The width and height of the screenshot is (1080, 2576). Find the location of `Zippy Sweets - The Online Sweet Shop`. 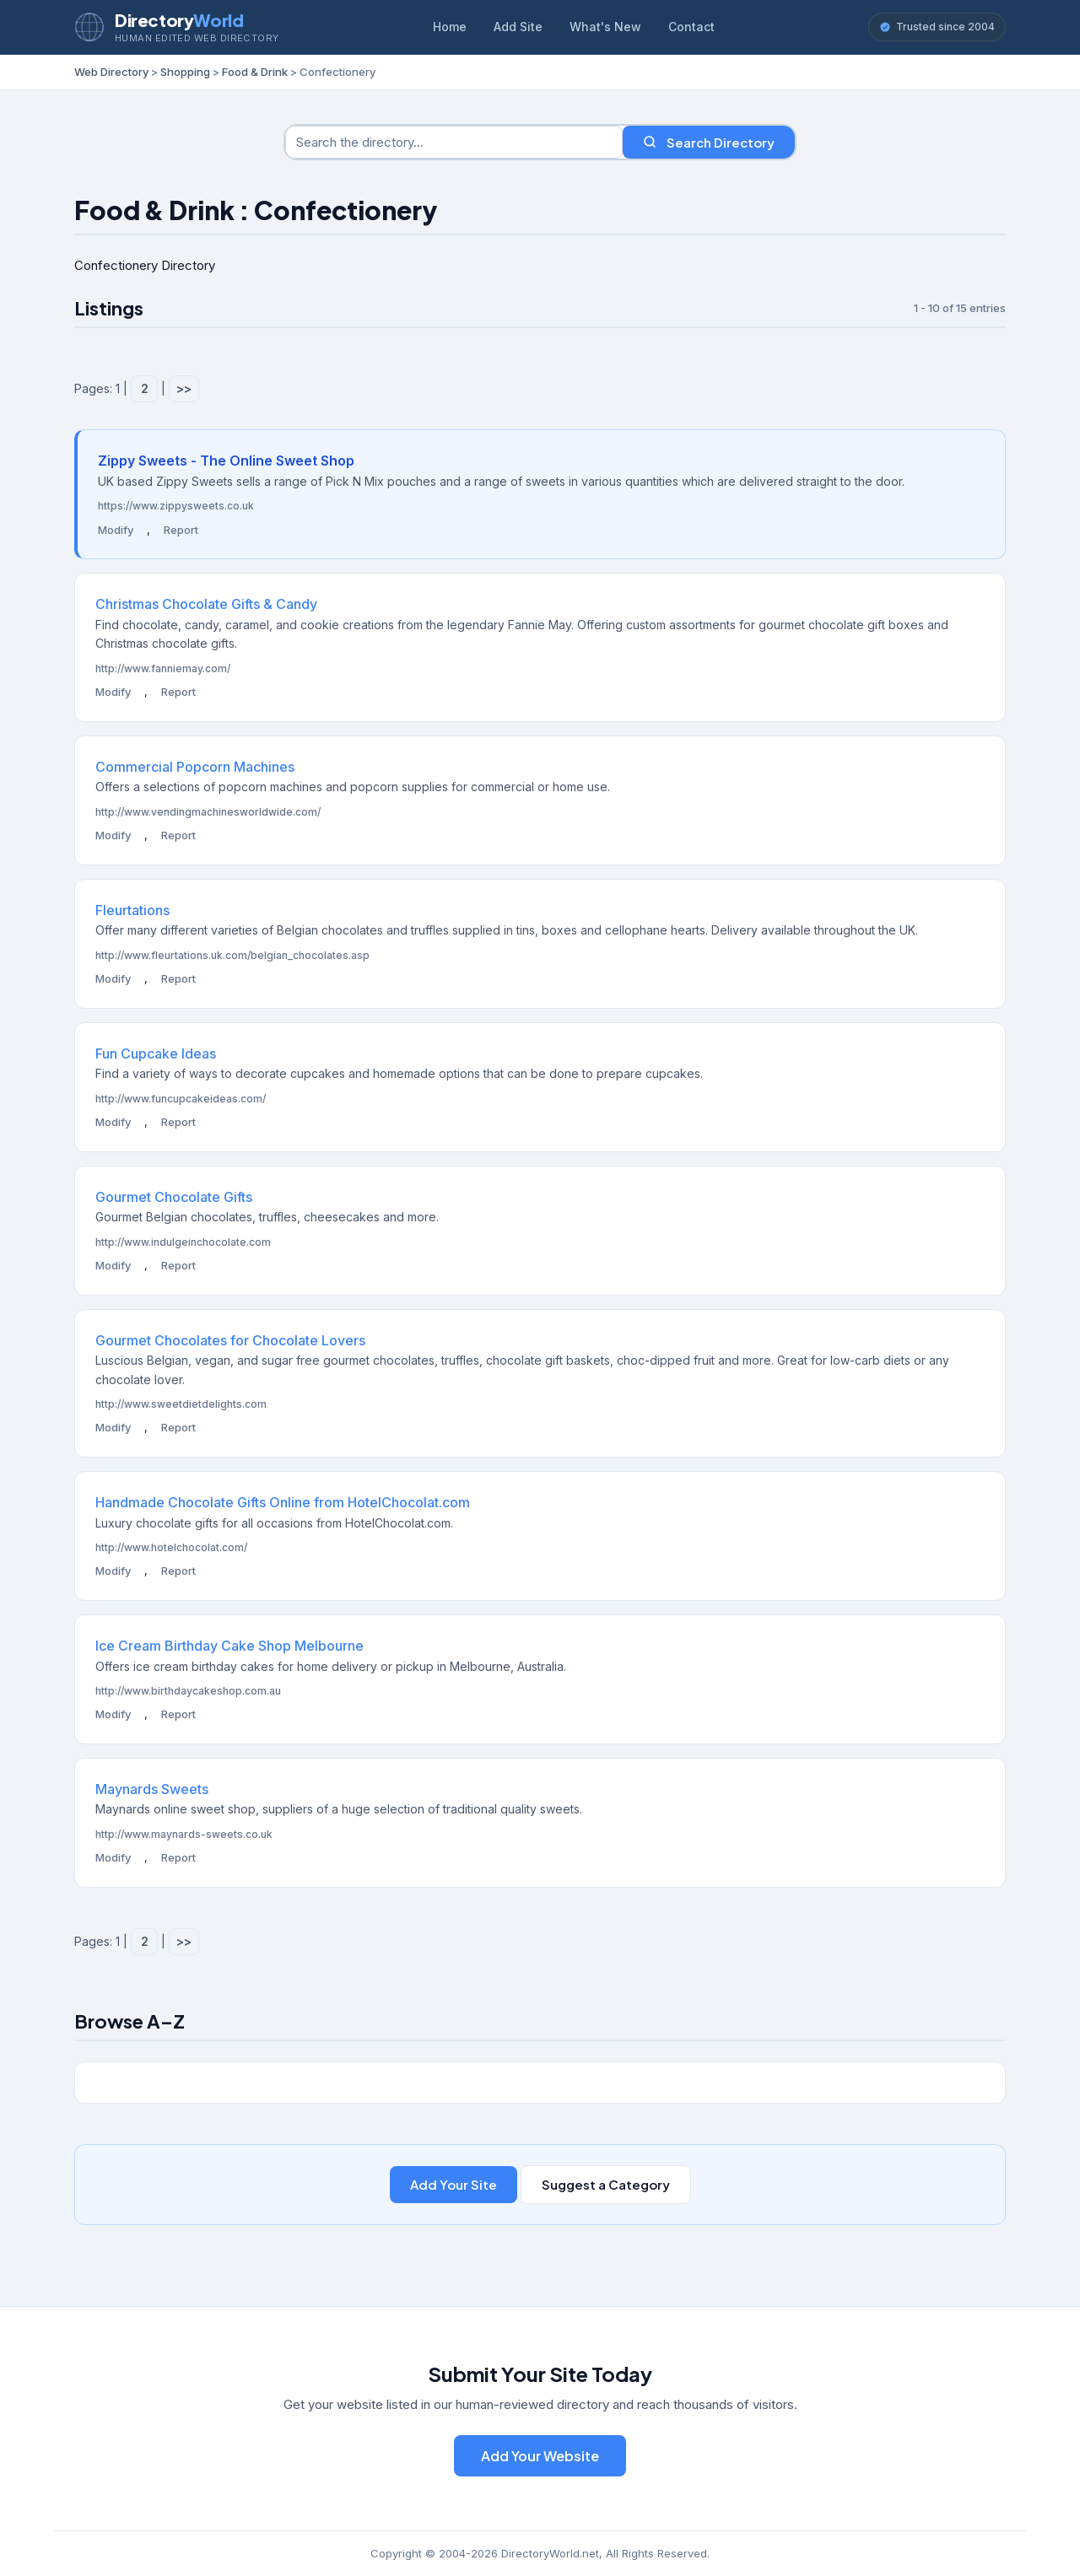

Zippy Sweets - The Online Sweet Shop is located at coordinates (226, 460).